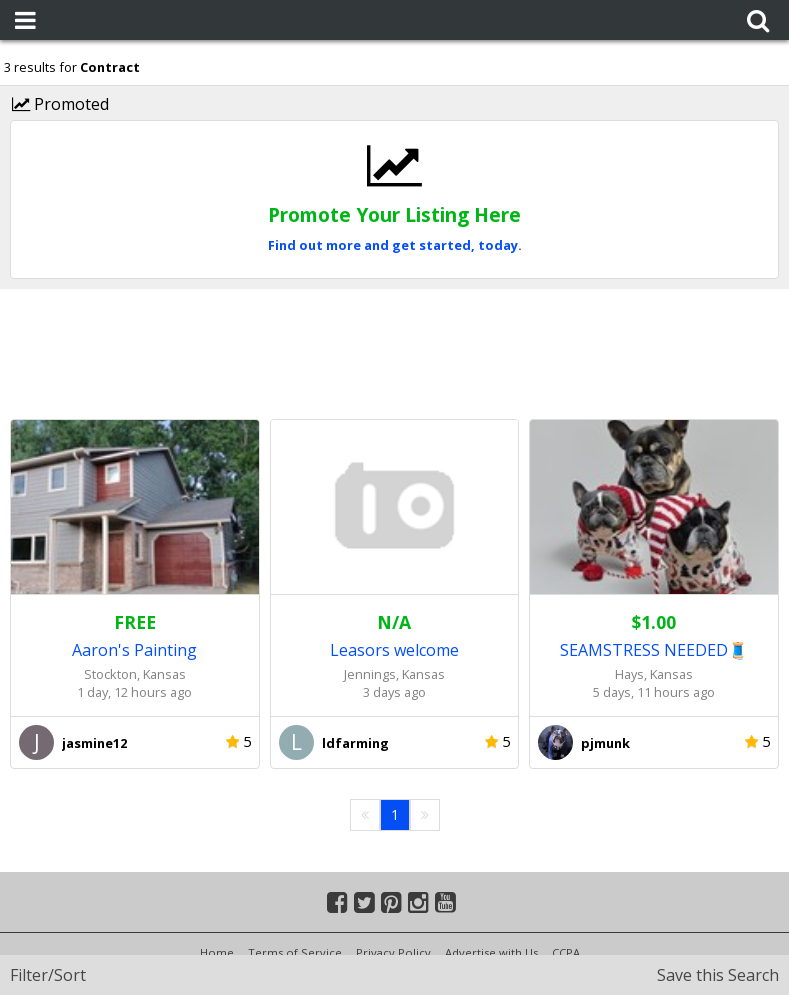 This screenshot has width=789, height=995. Describe the element at coordinates (60, 104) in the screenshot. I see `Promoted` at that location.